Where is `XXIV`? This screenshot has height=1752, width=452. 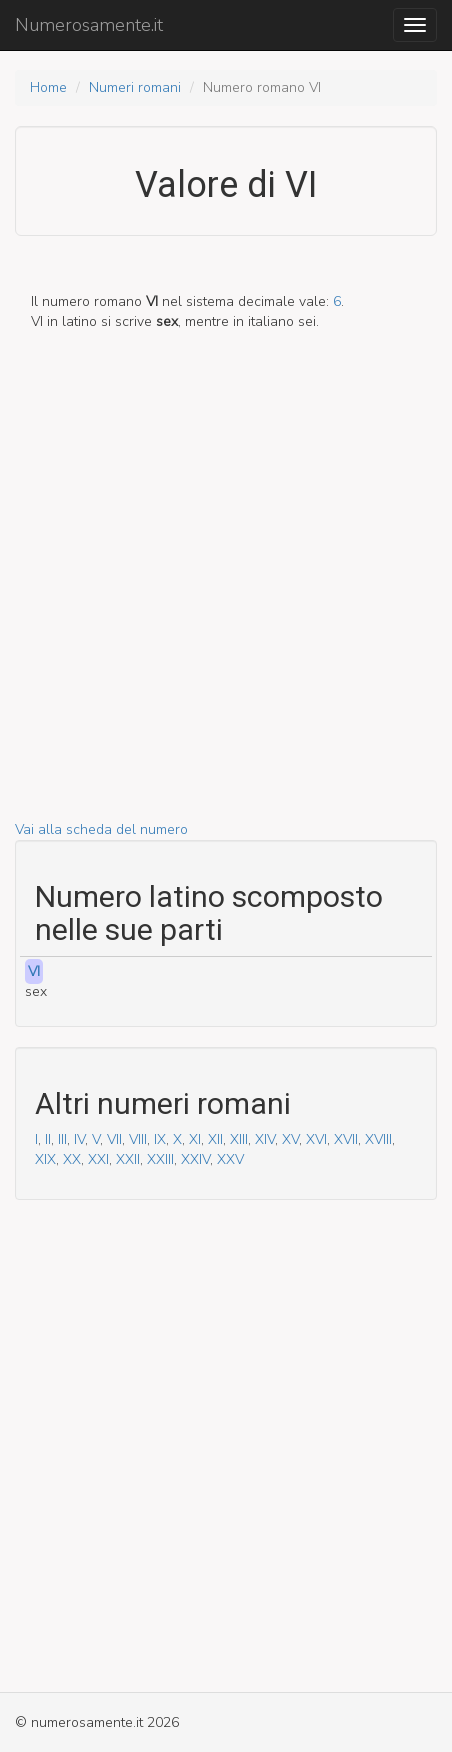
XXIV is located at coordinates (195, 1159).